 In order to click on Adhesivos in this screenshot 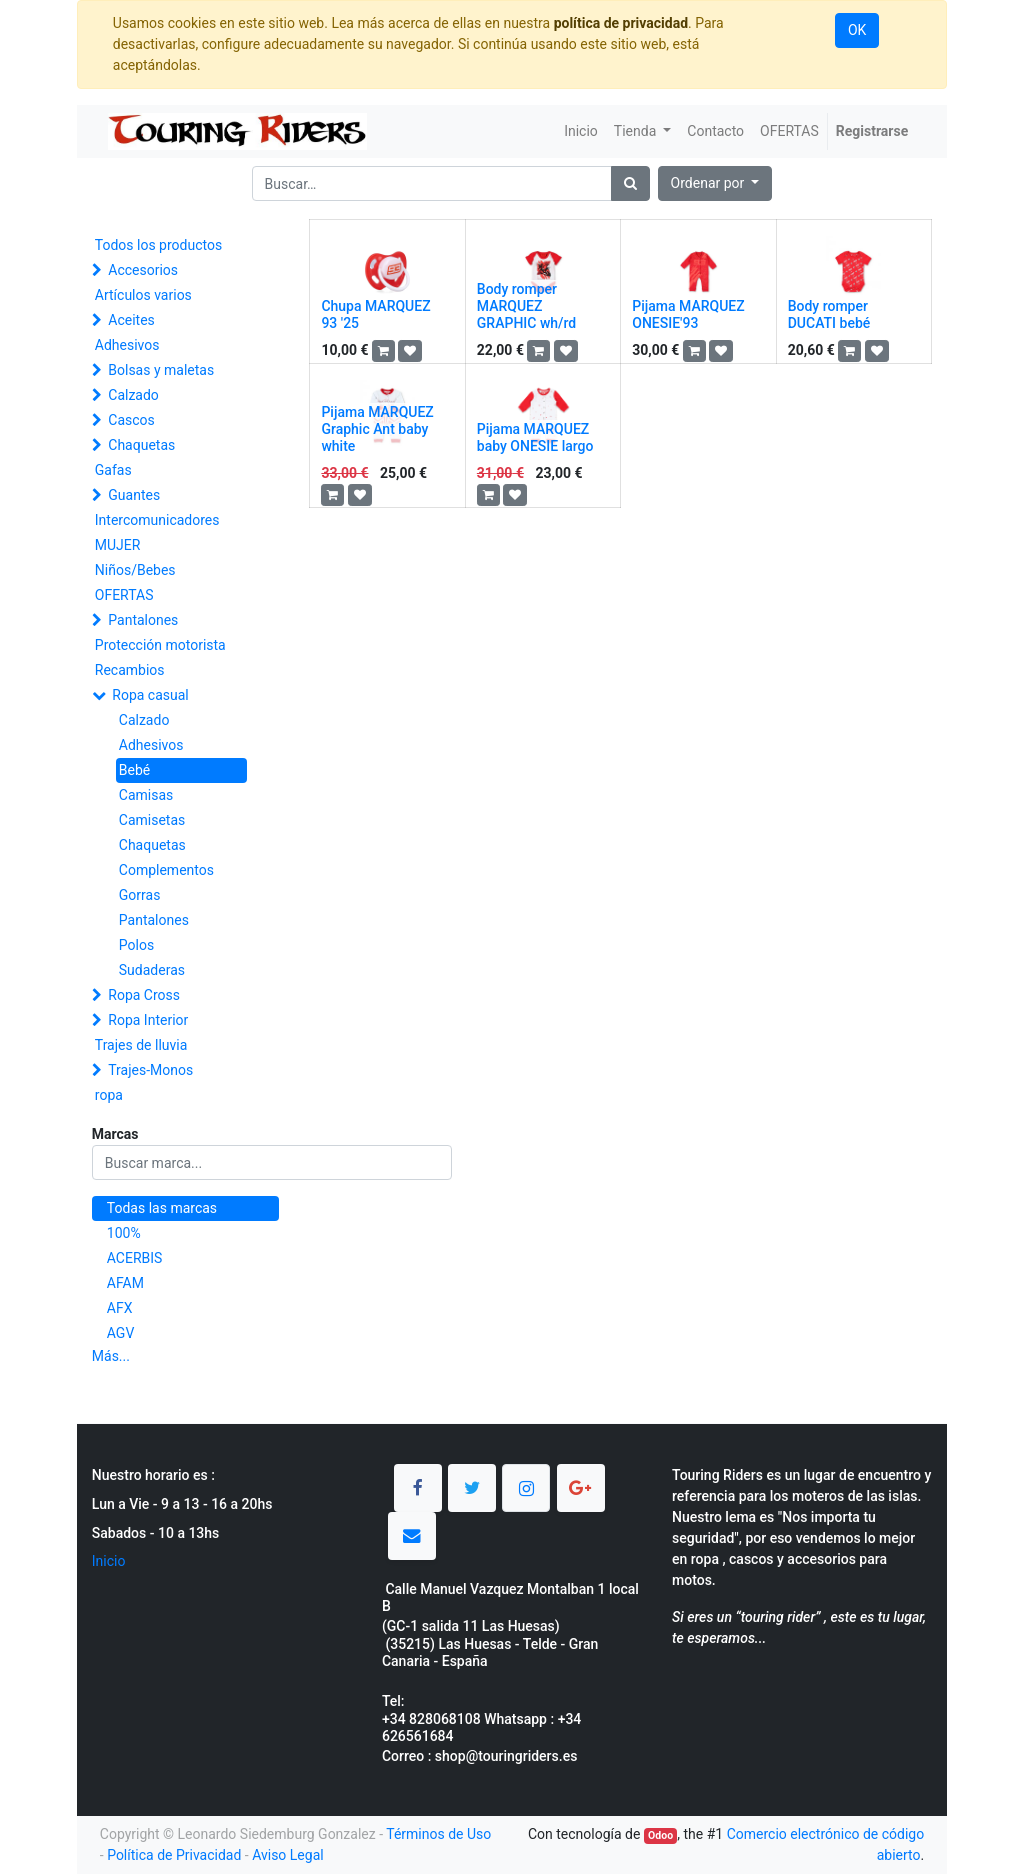, I will do `click(127, 345)`.